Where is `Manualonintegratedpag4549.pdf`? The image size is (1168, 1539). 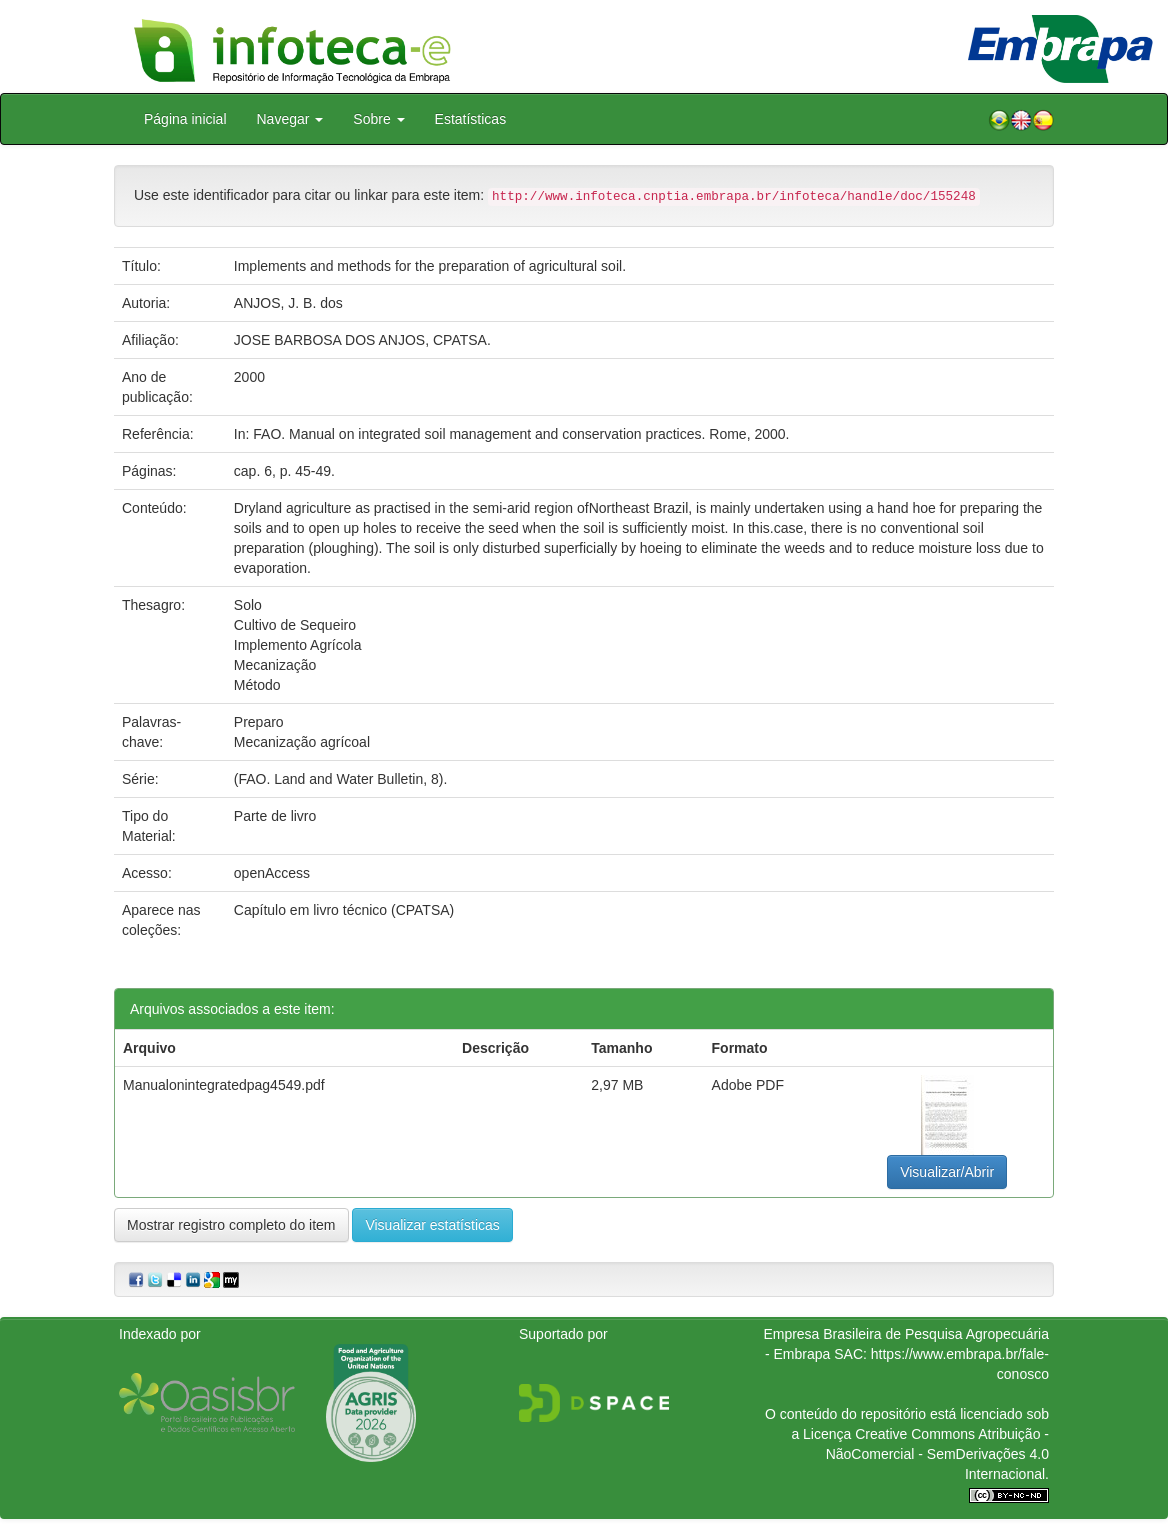 Manualonintegratedpag4549.pdf is located at coordinates (224, 1085).